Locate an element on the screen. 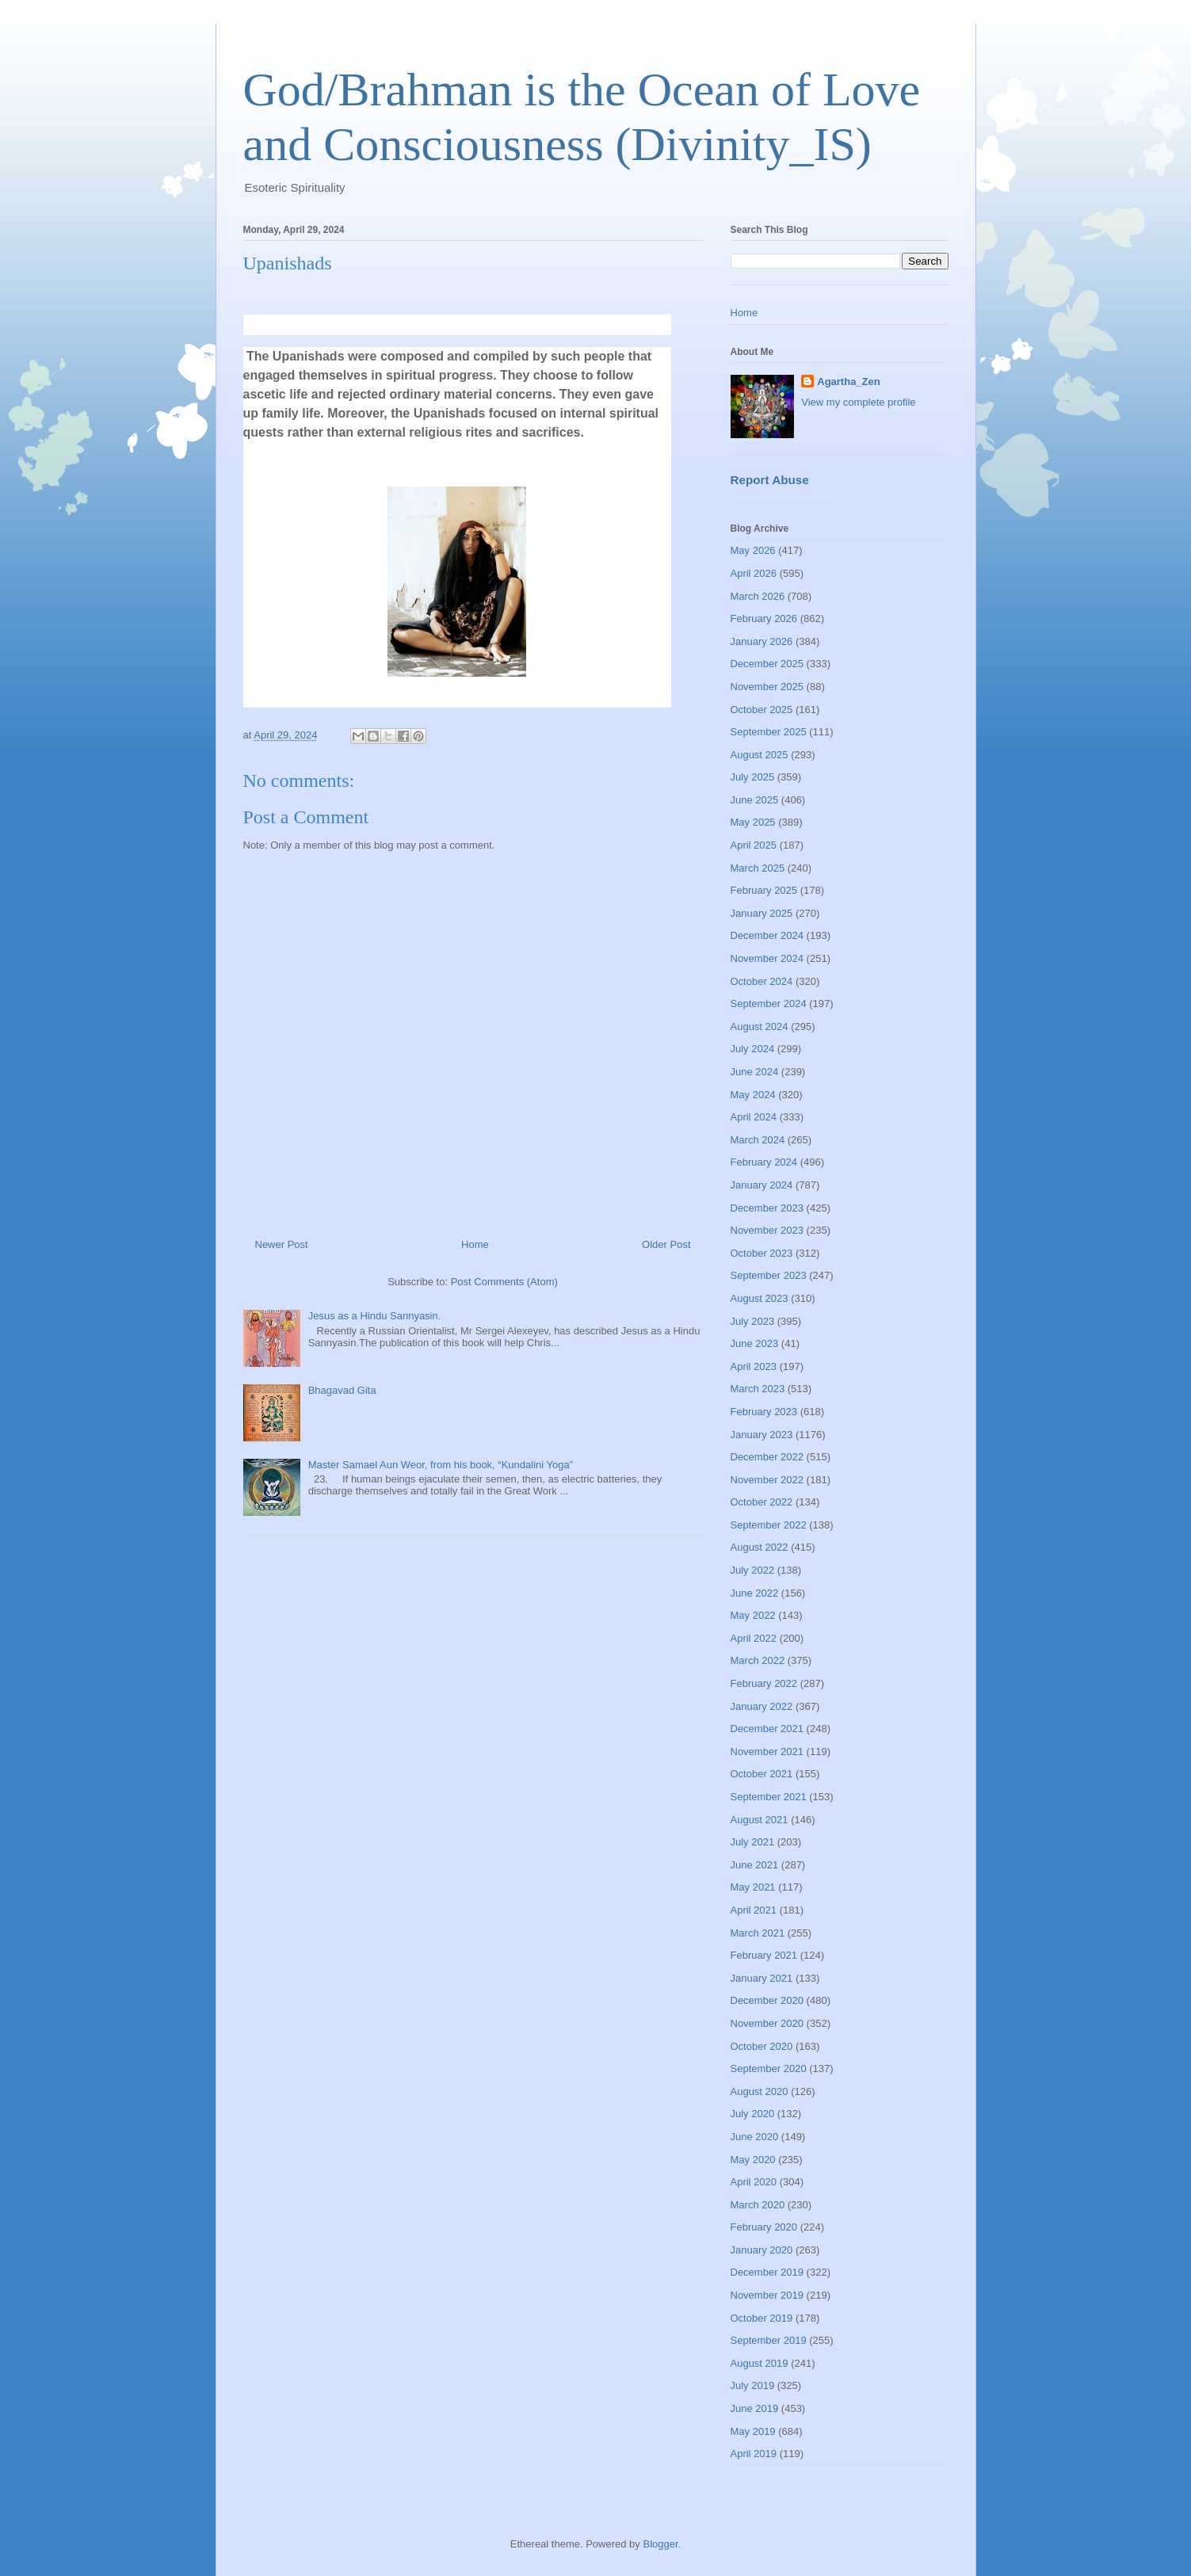 This screenshot has height=2576, width=1191. April 2025 is located at coordinates (754, 845).